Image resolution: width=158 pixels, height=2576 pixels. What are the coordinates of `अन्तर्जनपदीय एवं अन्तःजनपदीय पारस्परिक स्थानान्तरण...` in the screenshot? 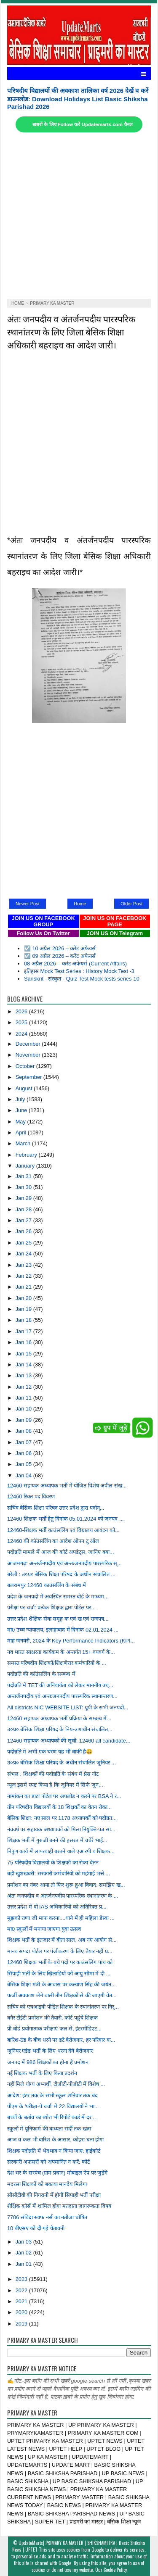 It's located at (62, 1696).